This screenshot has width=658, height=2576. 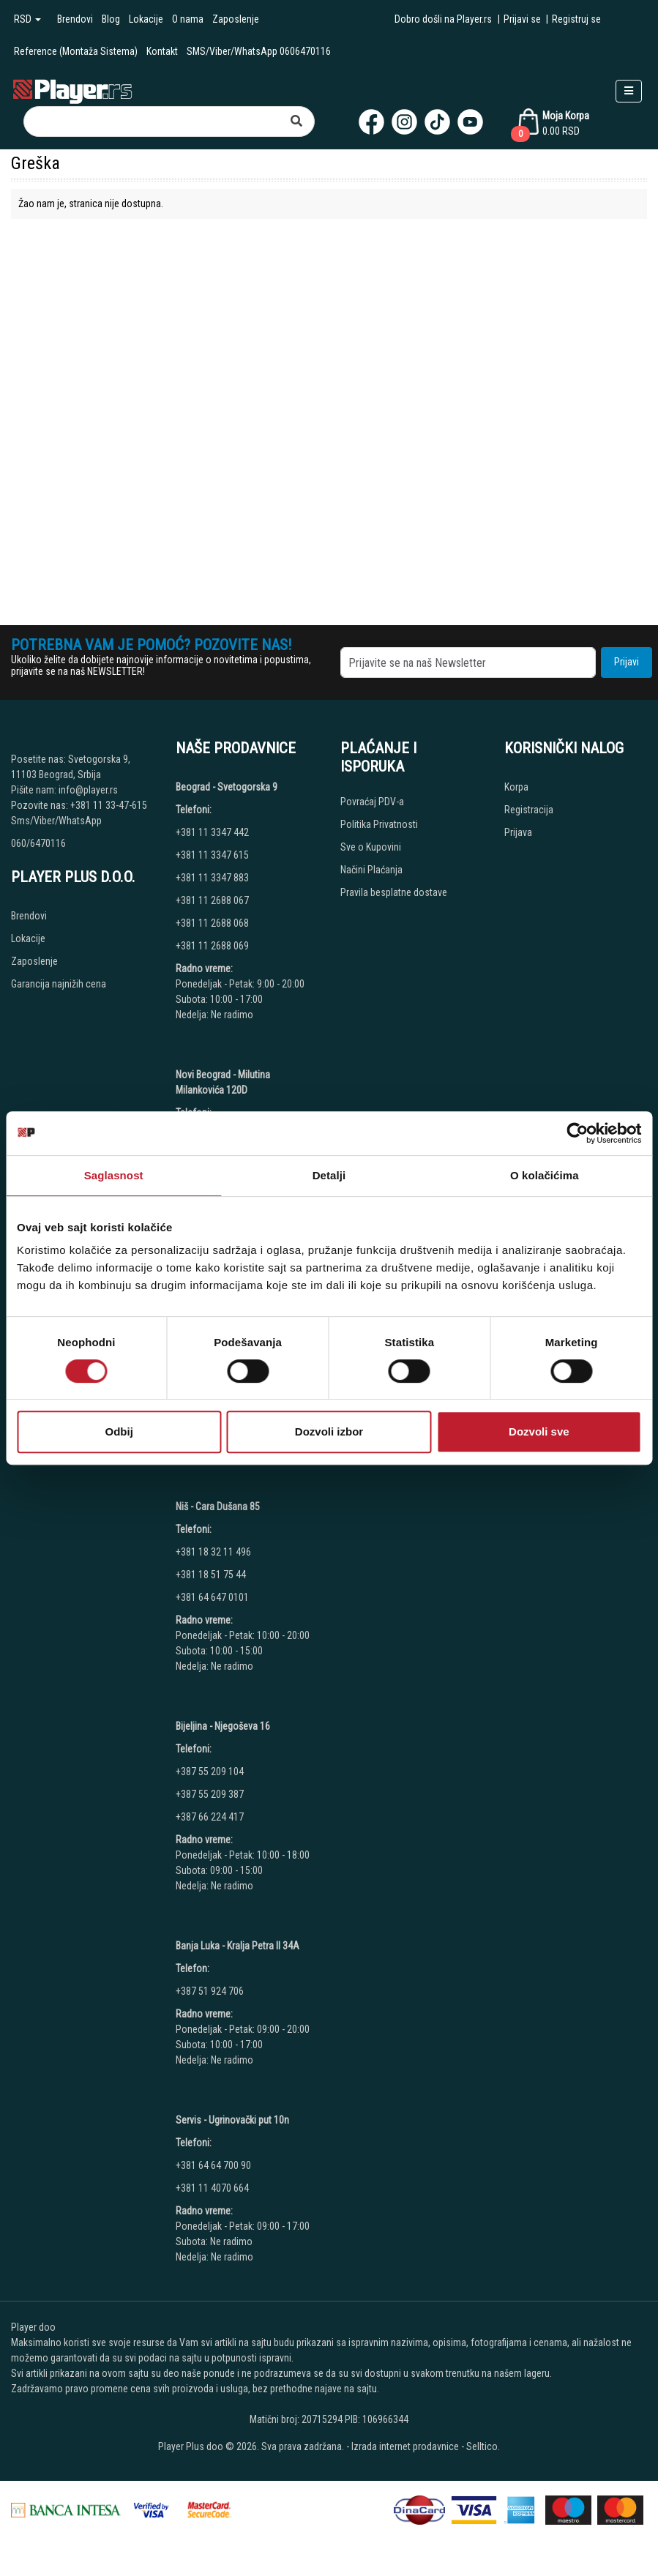 What do you see at coordinates (113, 1175) in the screenshot?
I see `Saglasnost [tab]` at bounding box center [113, 1175].